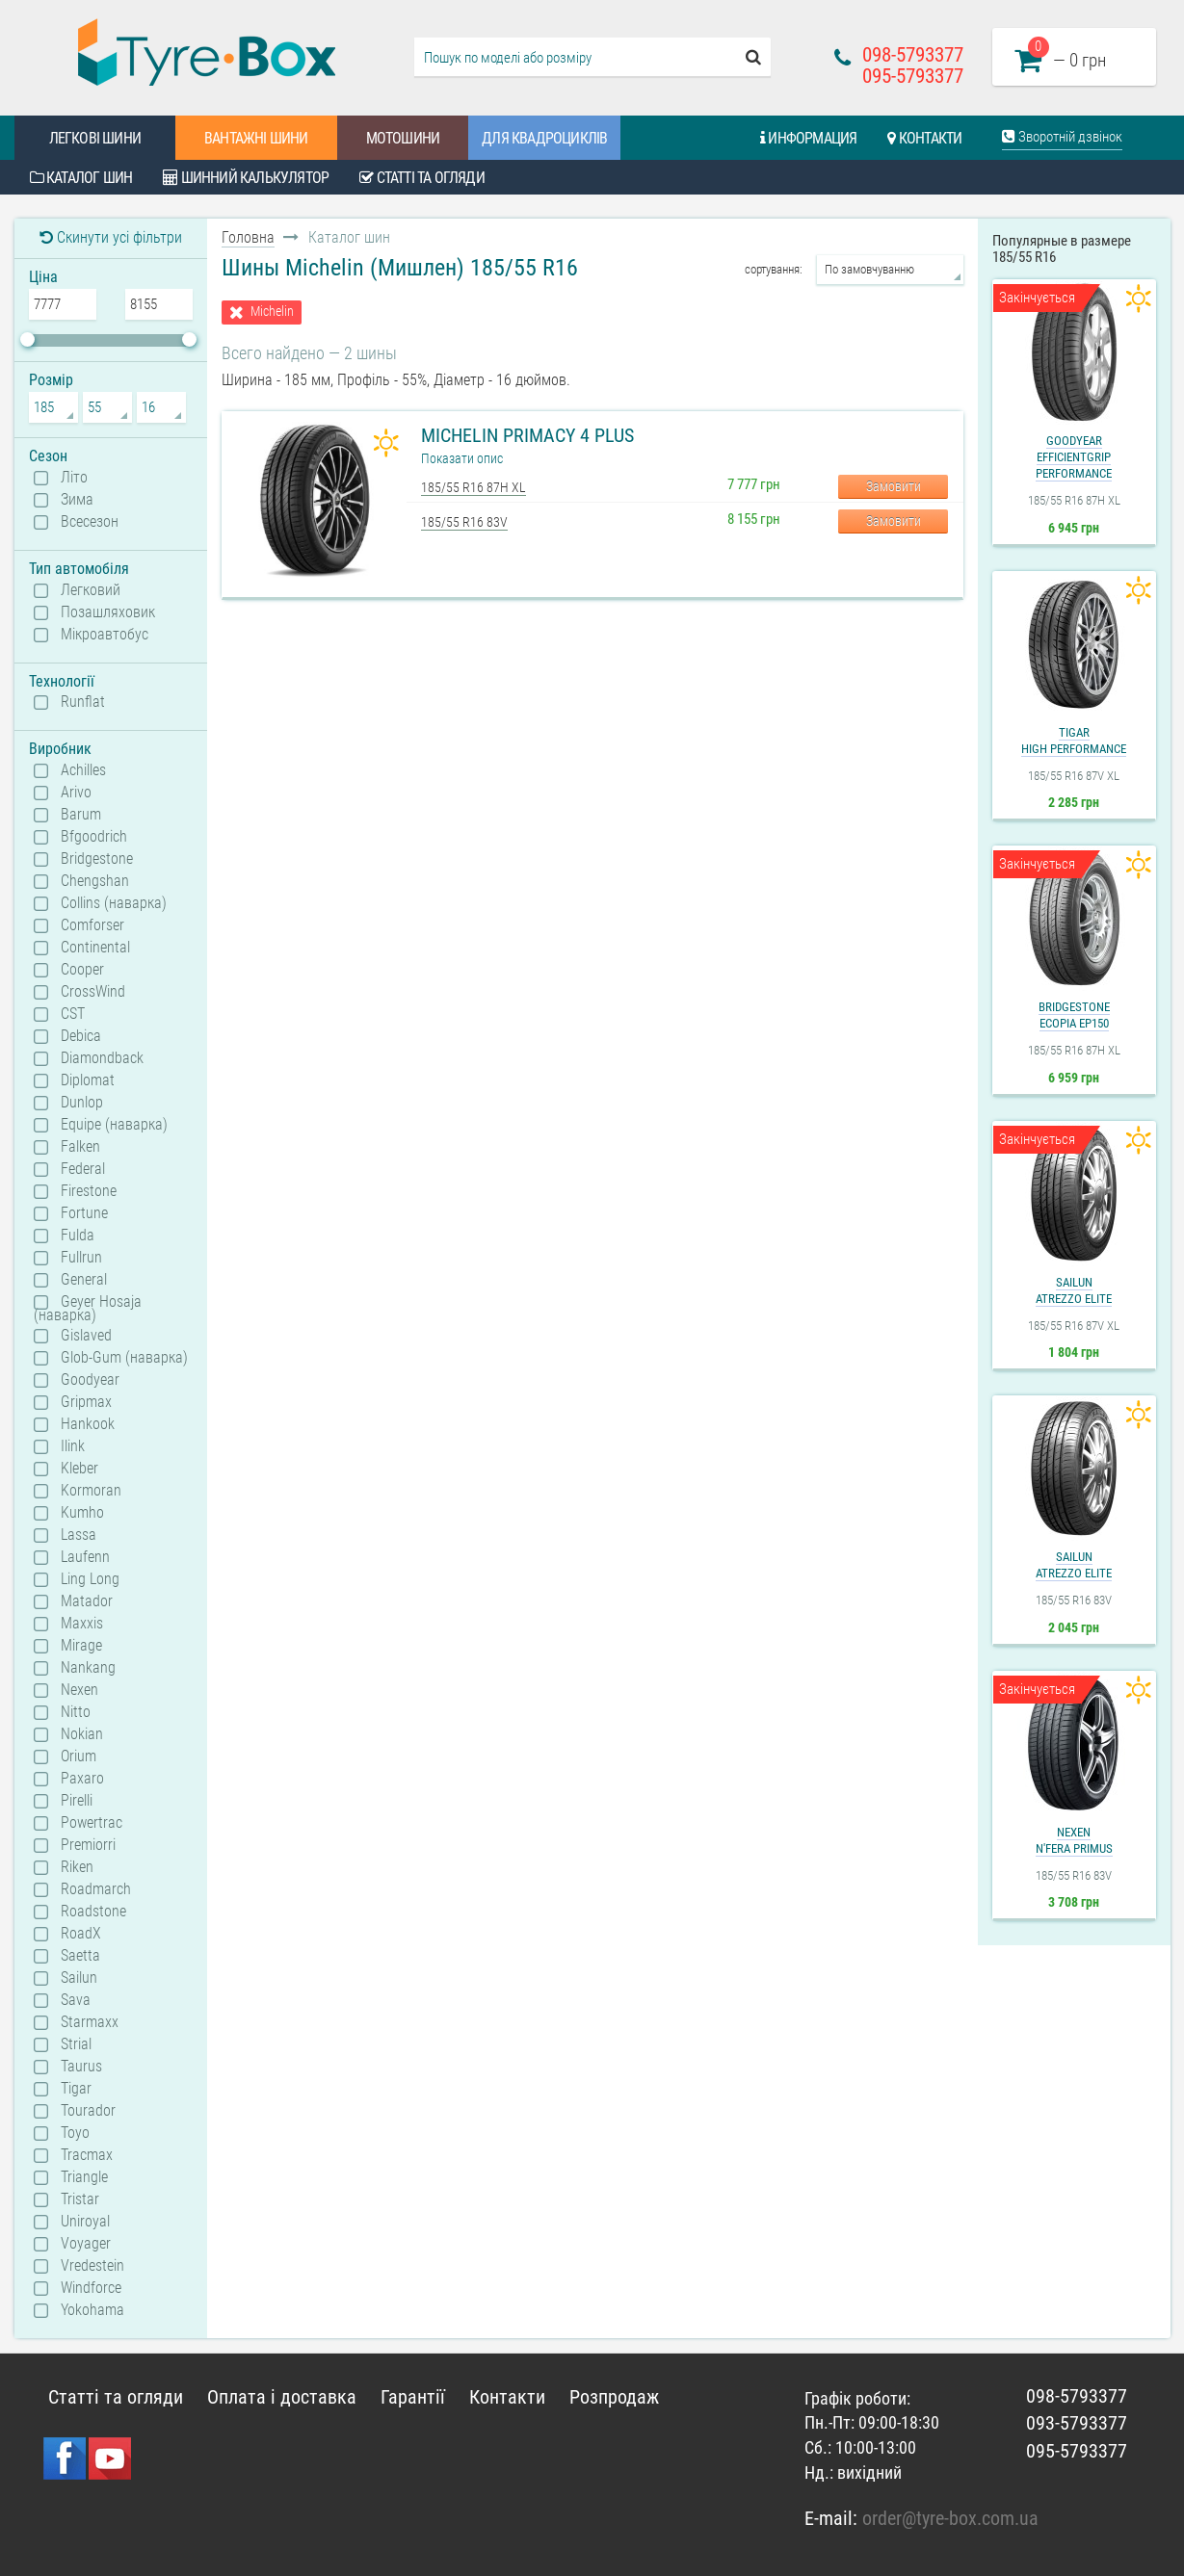 This screenshot has height=2576, width=1184. Describe the element at coordinates (91, 1490) in the screenshot. I see `Kormoran` at that location.